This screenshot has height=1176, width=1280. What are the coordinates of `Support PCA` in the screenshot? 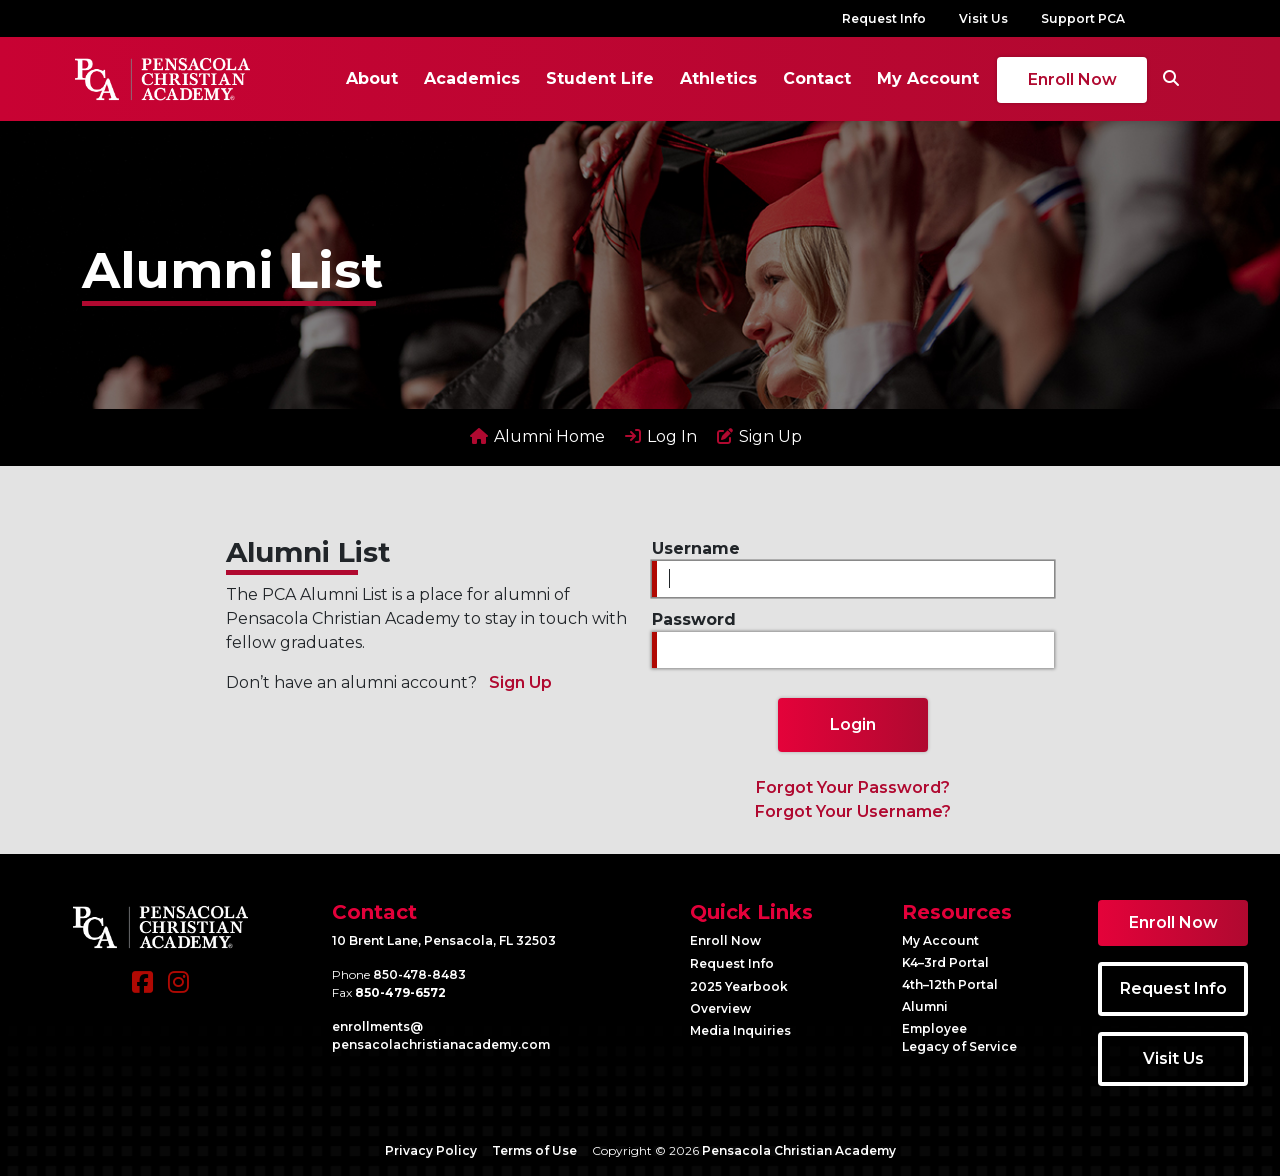 It's located at (1083, 18).